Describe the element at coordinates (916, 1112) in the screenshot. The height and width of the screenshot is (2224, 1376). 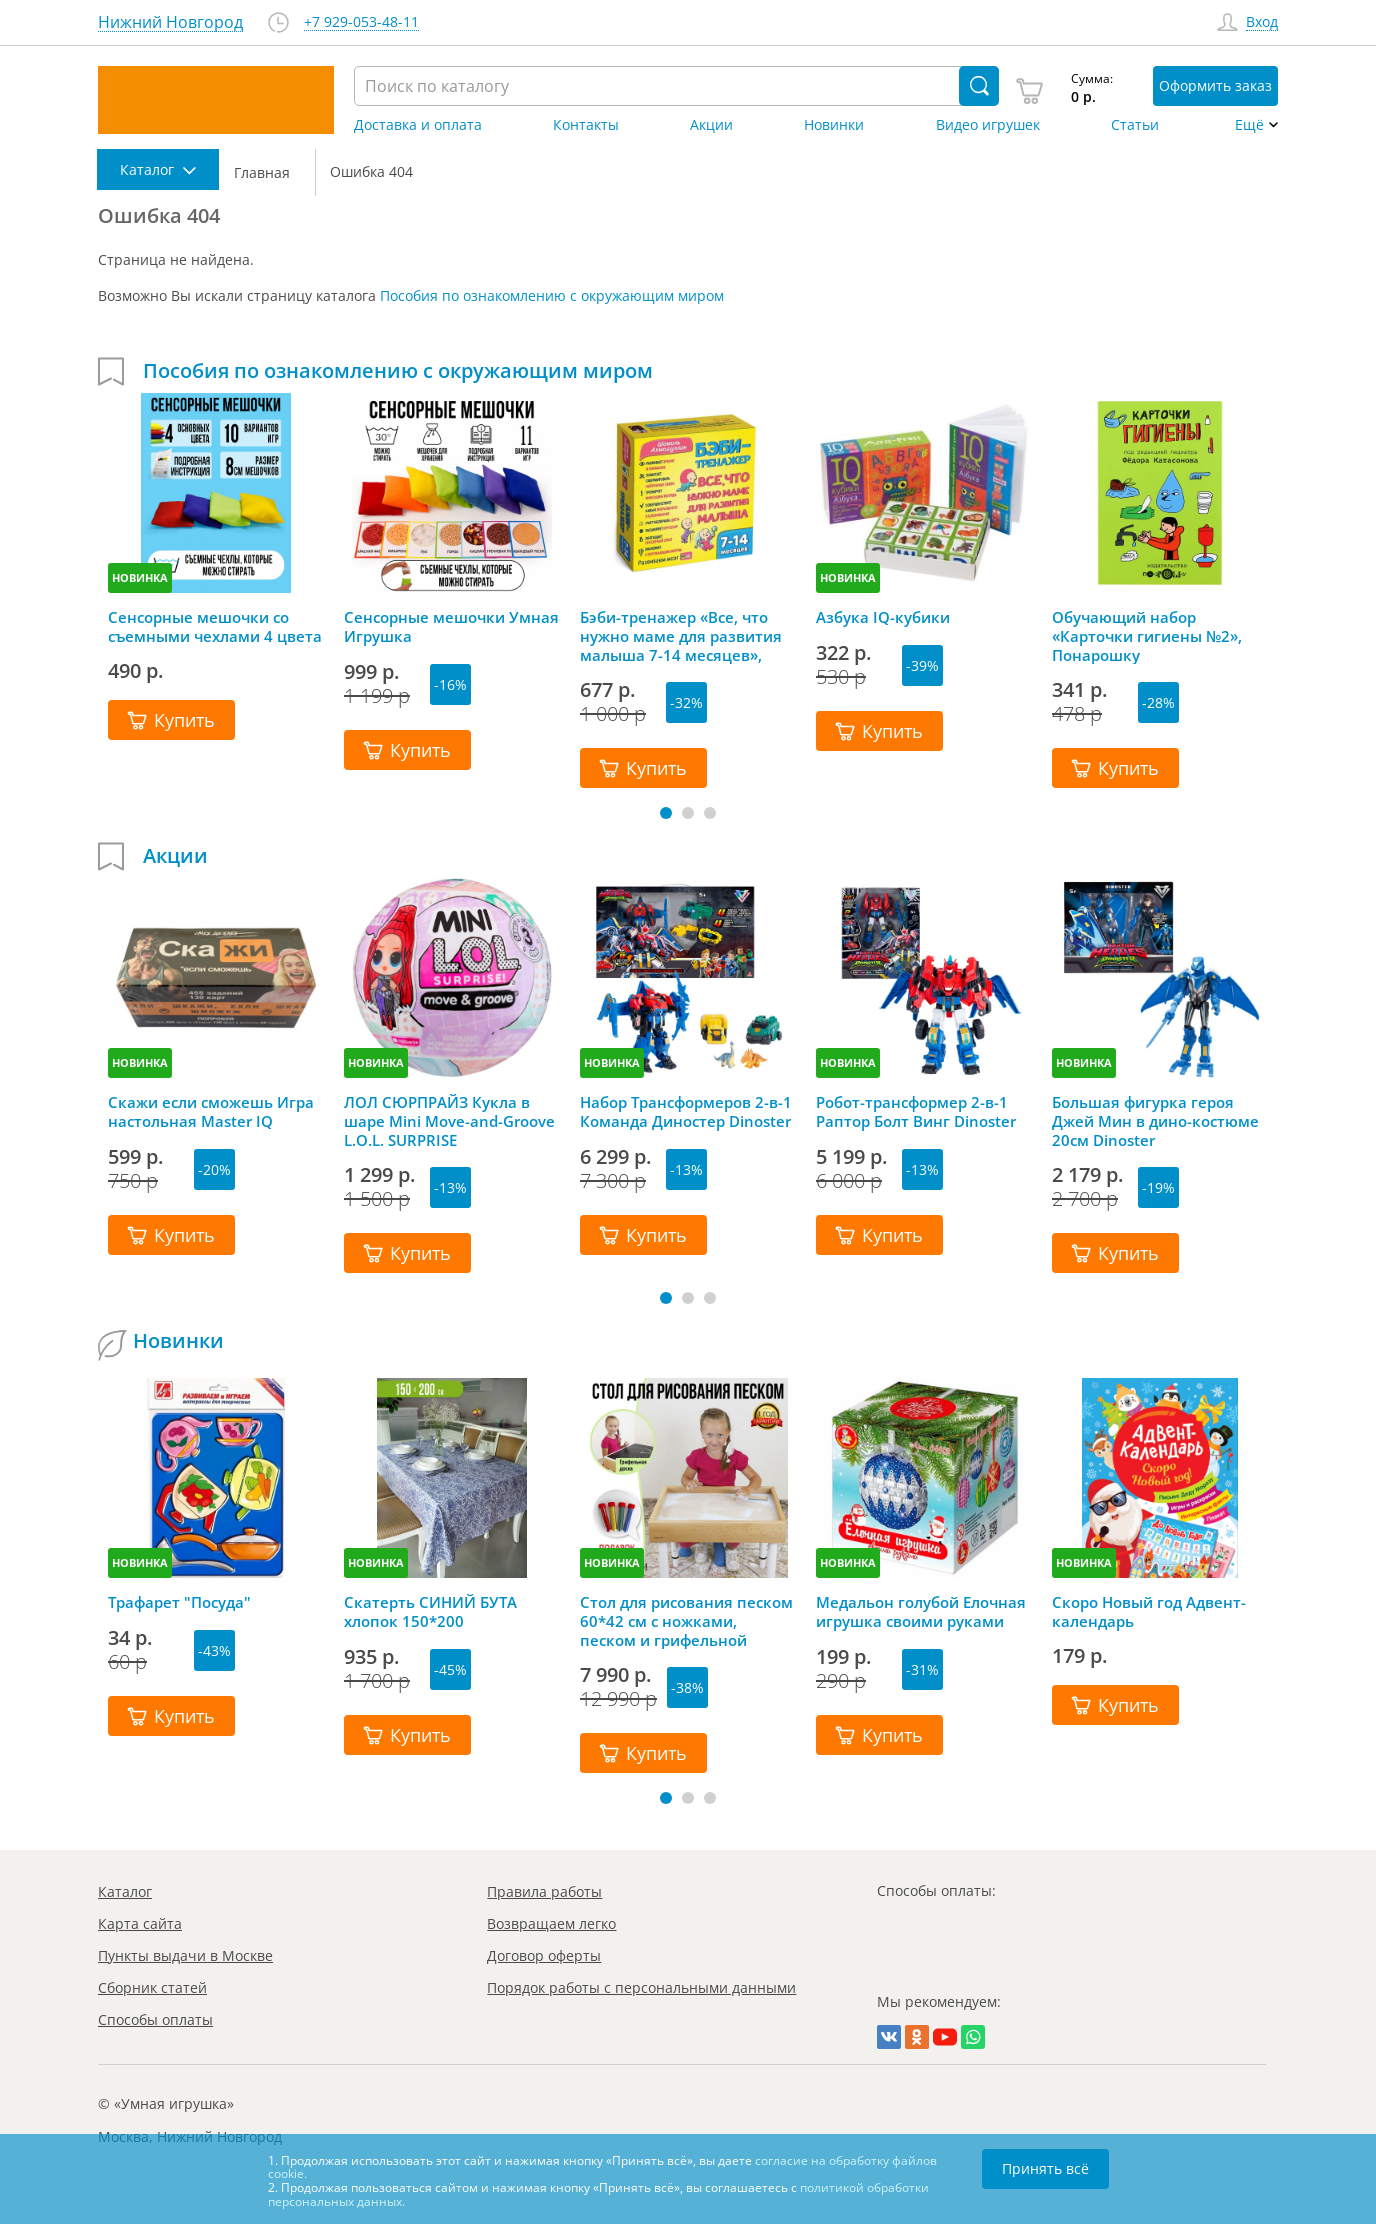
I see `Робот-трансформер 2-в-1 Раптор Болт Винг Dinoster` at that location.